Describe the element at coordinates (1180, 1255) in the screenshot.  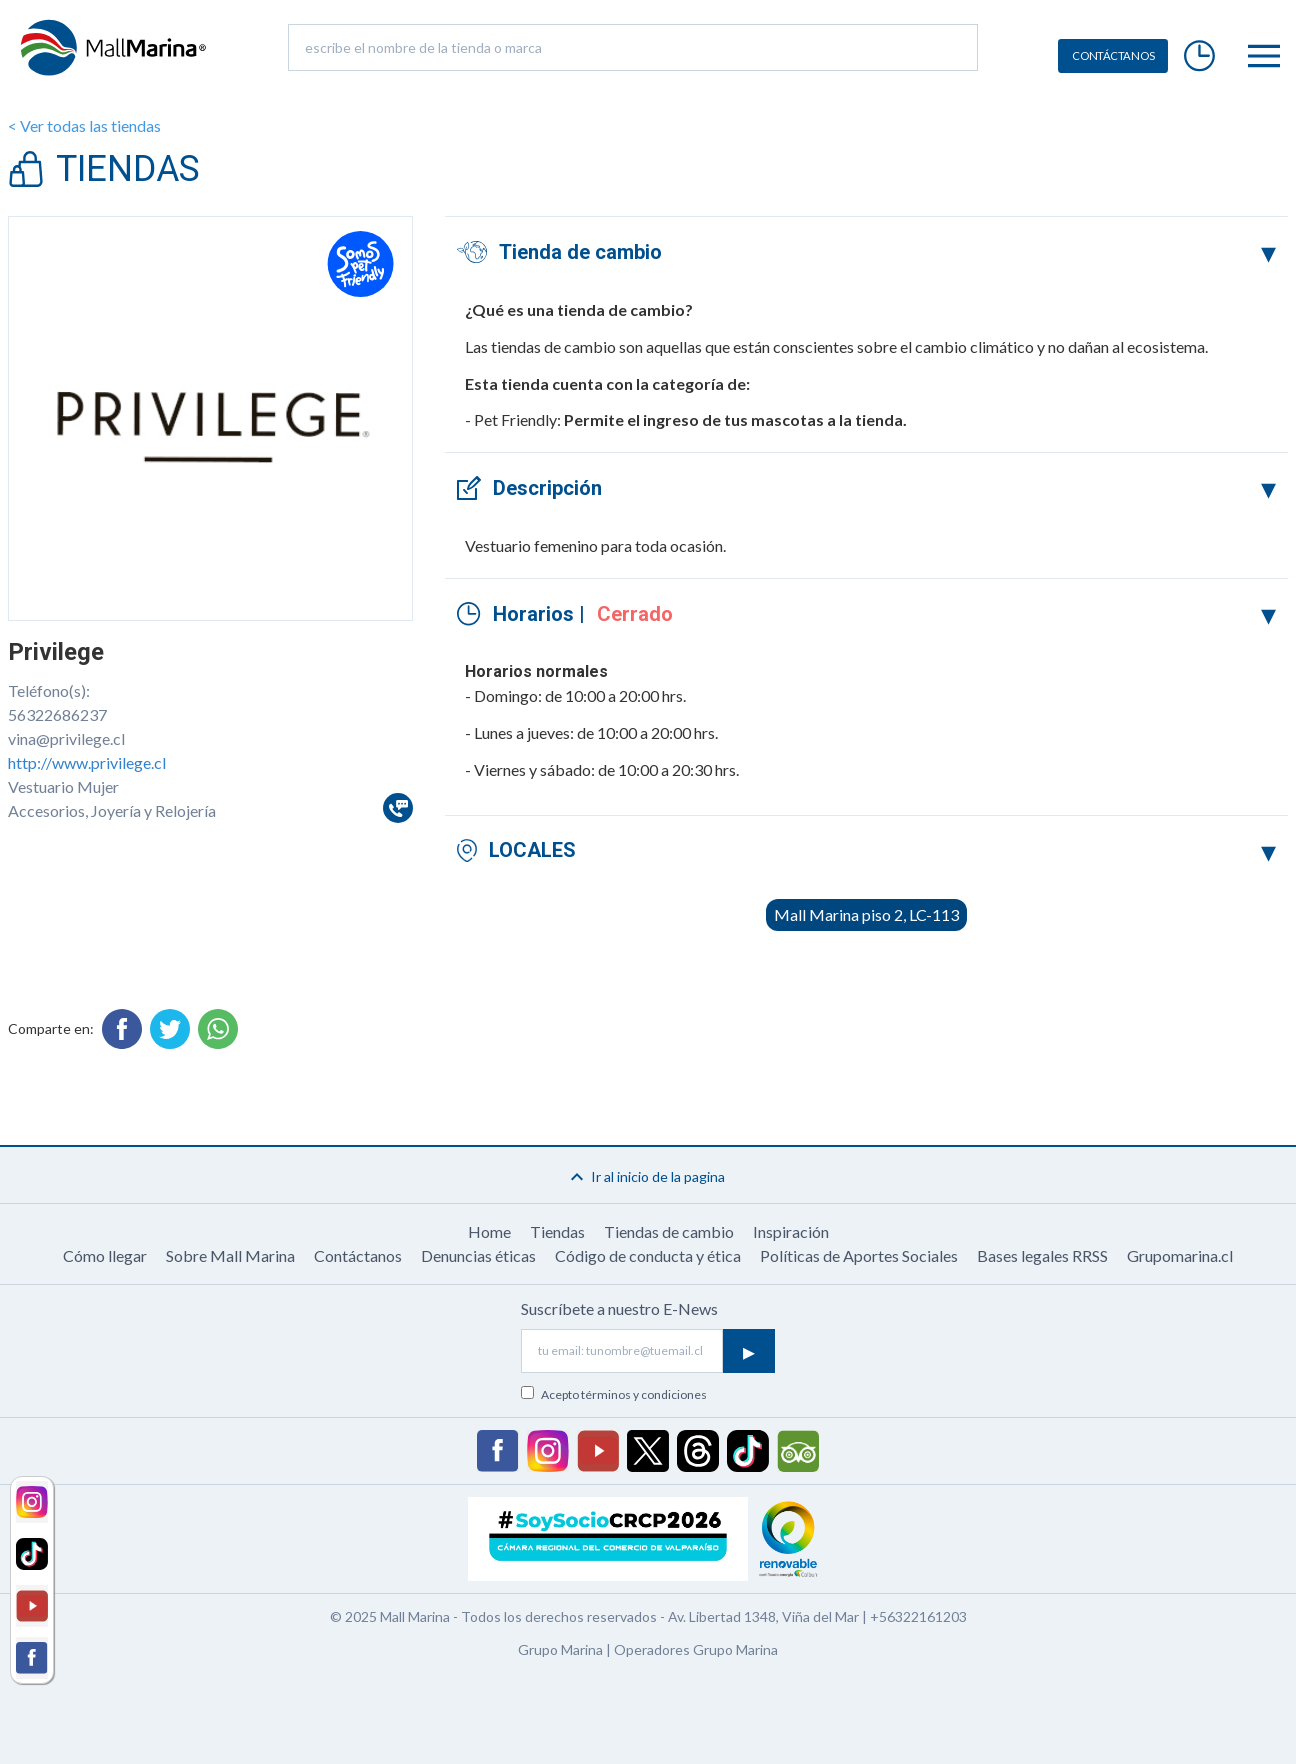
I see `Grupomarina.cl` at that location.